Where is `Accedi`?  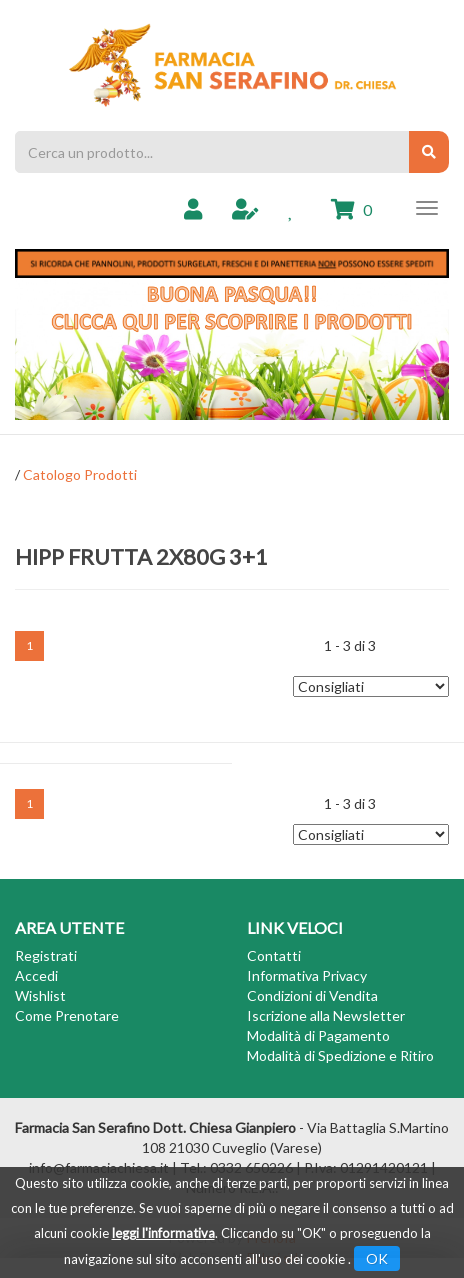
Accedi is located at coordinates (36, 975).